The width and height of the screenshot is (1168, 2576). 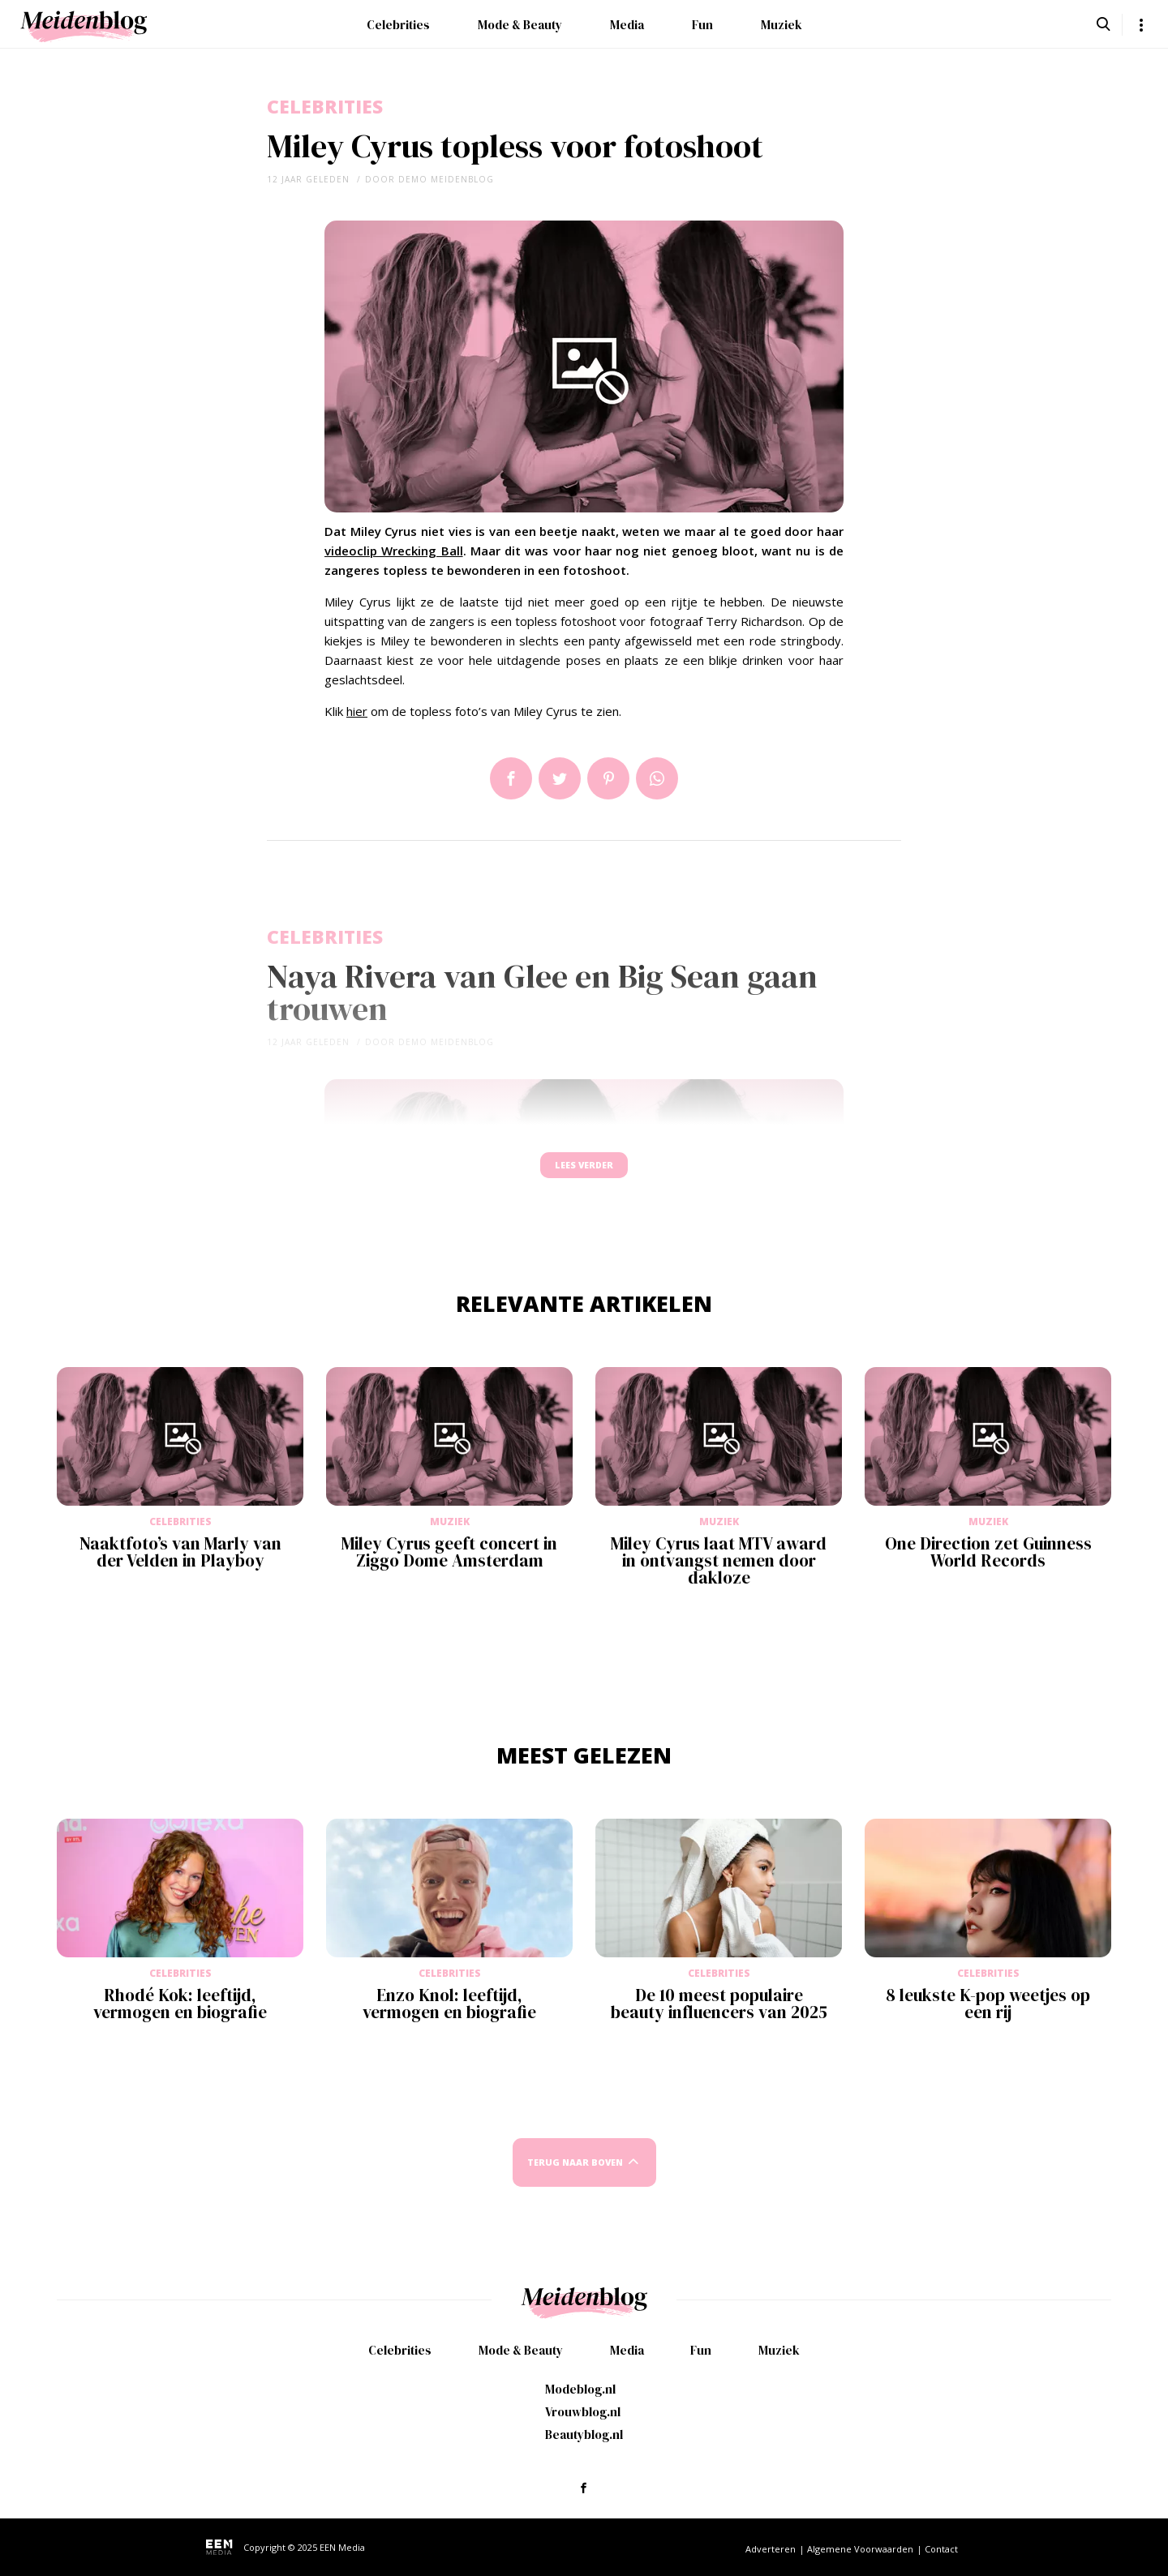 What do you see at coordinates (511, 778) in the screenshot?
I see `Delen` at bounding box center [511, 778].